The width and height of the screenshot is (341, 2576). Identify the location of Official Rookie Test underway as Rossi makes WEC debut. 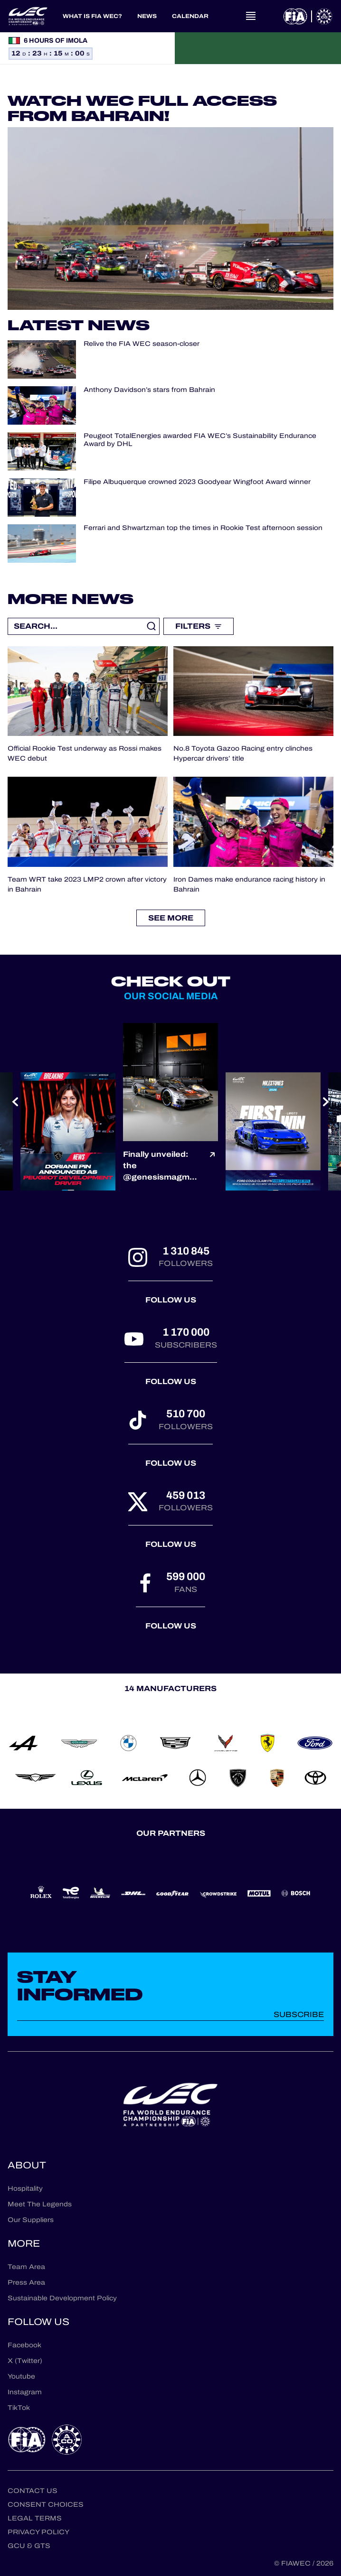
(84, 753).